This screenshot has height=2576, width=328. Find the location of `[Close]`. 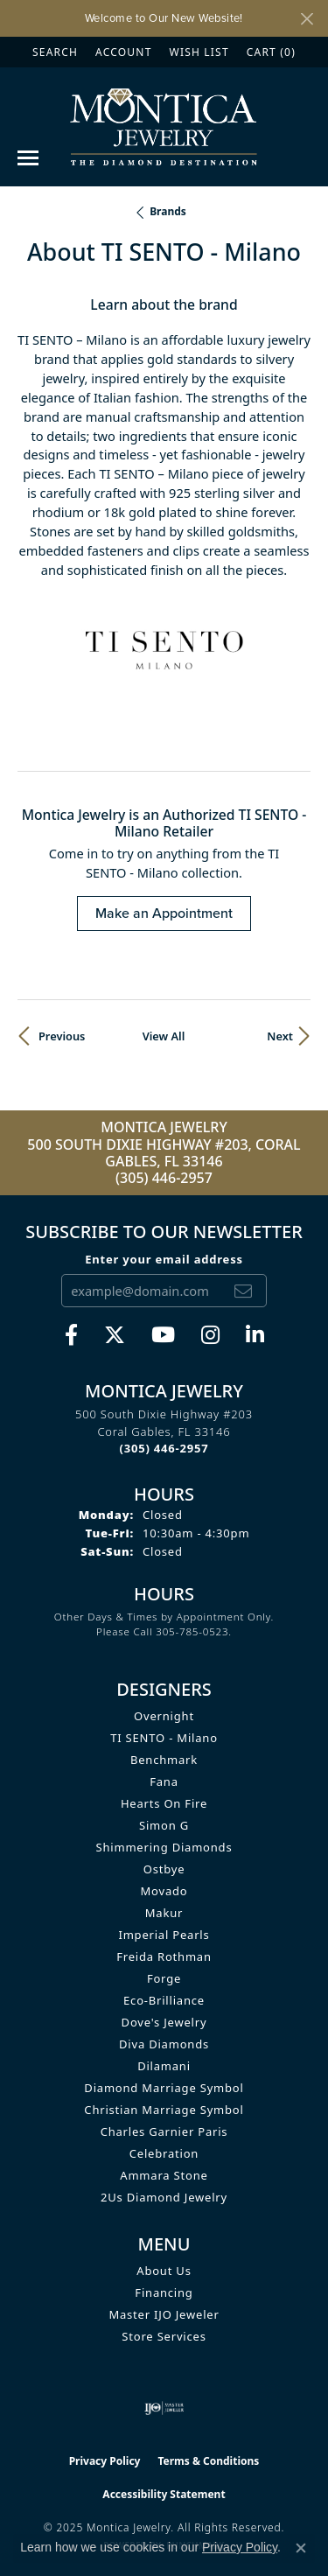

[Close] is located at coordinates (307, 19).